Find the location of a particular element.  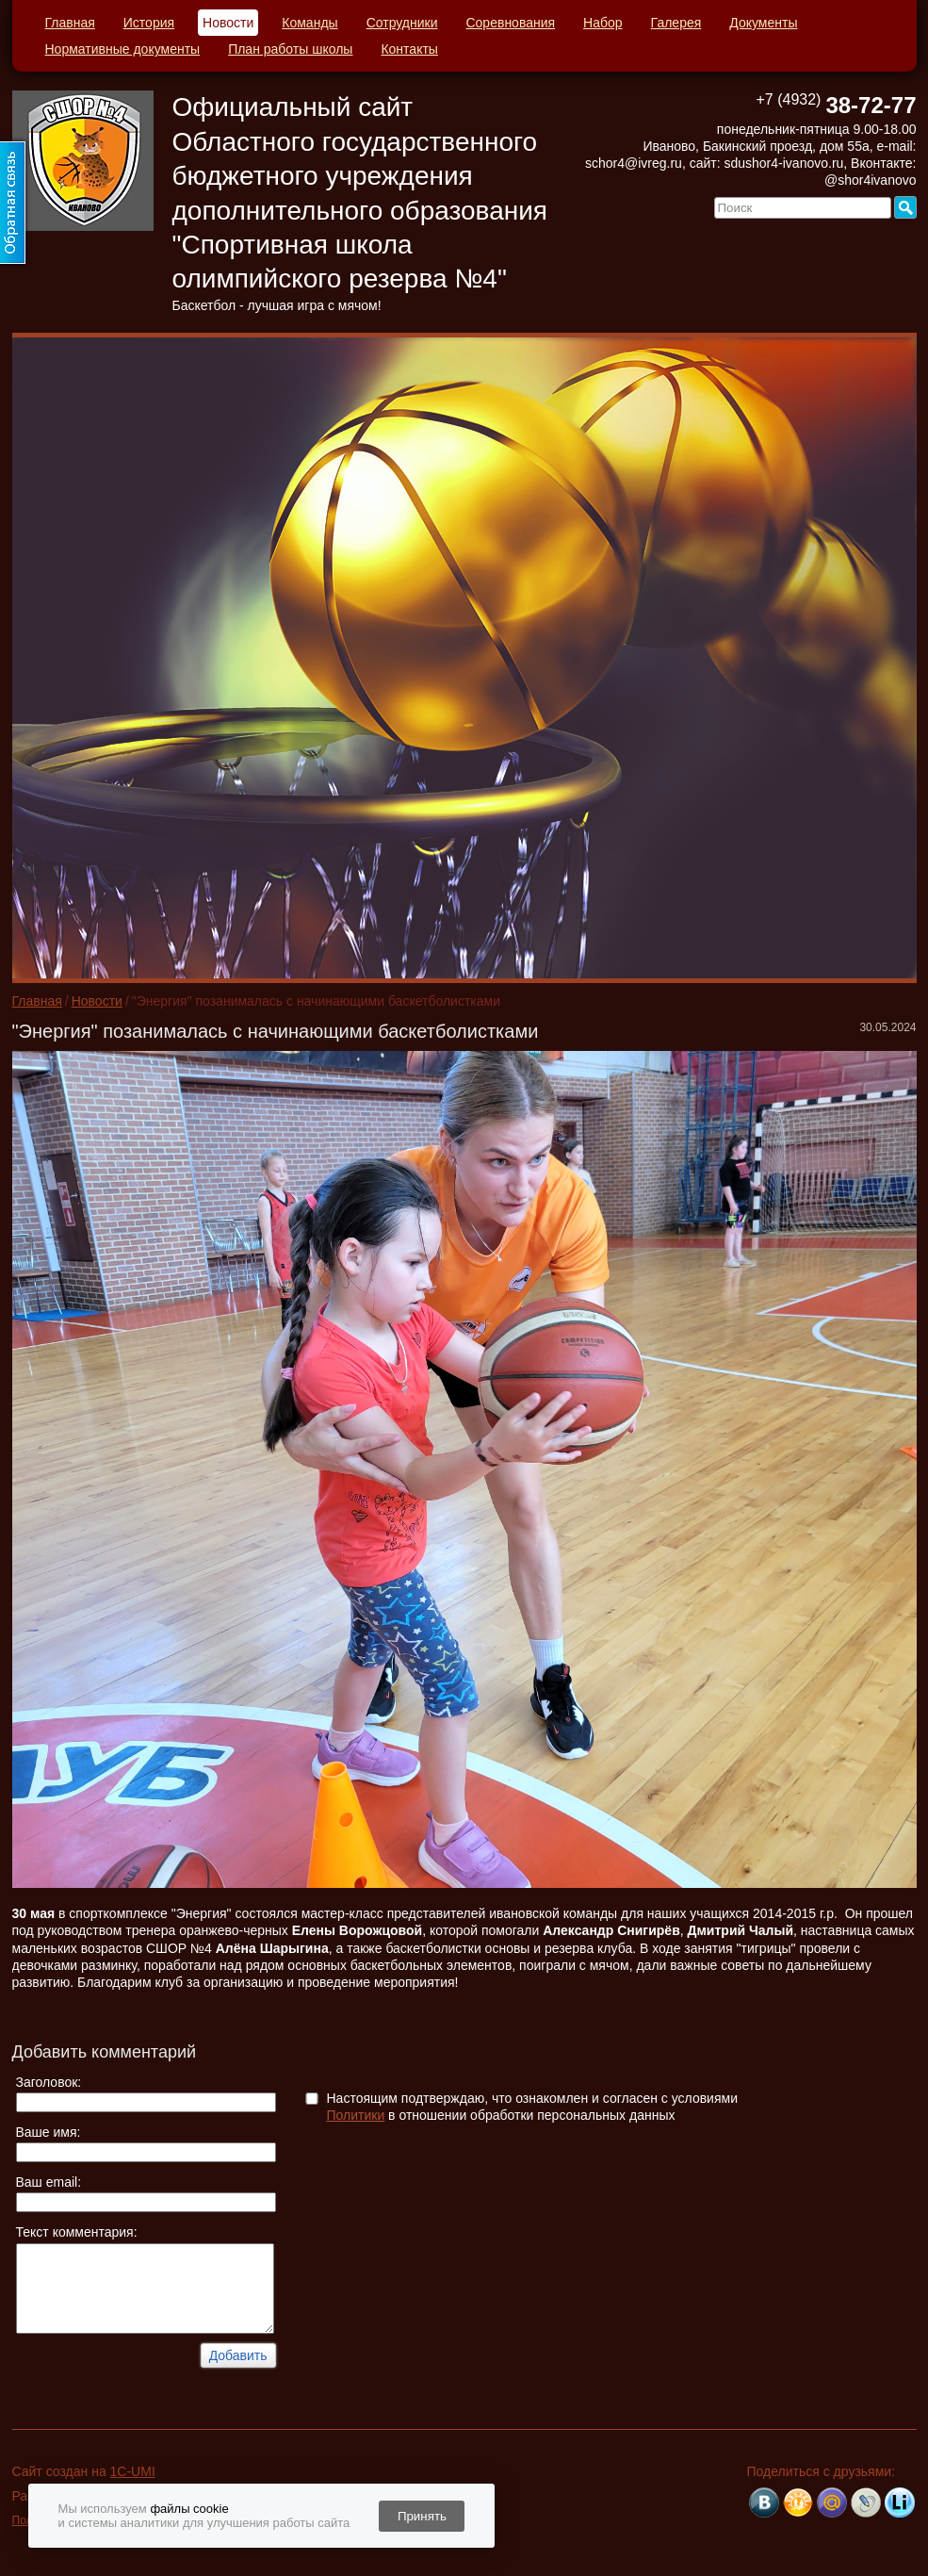

Соревнования is located at coordinates (510, 22).